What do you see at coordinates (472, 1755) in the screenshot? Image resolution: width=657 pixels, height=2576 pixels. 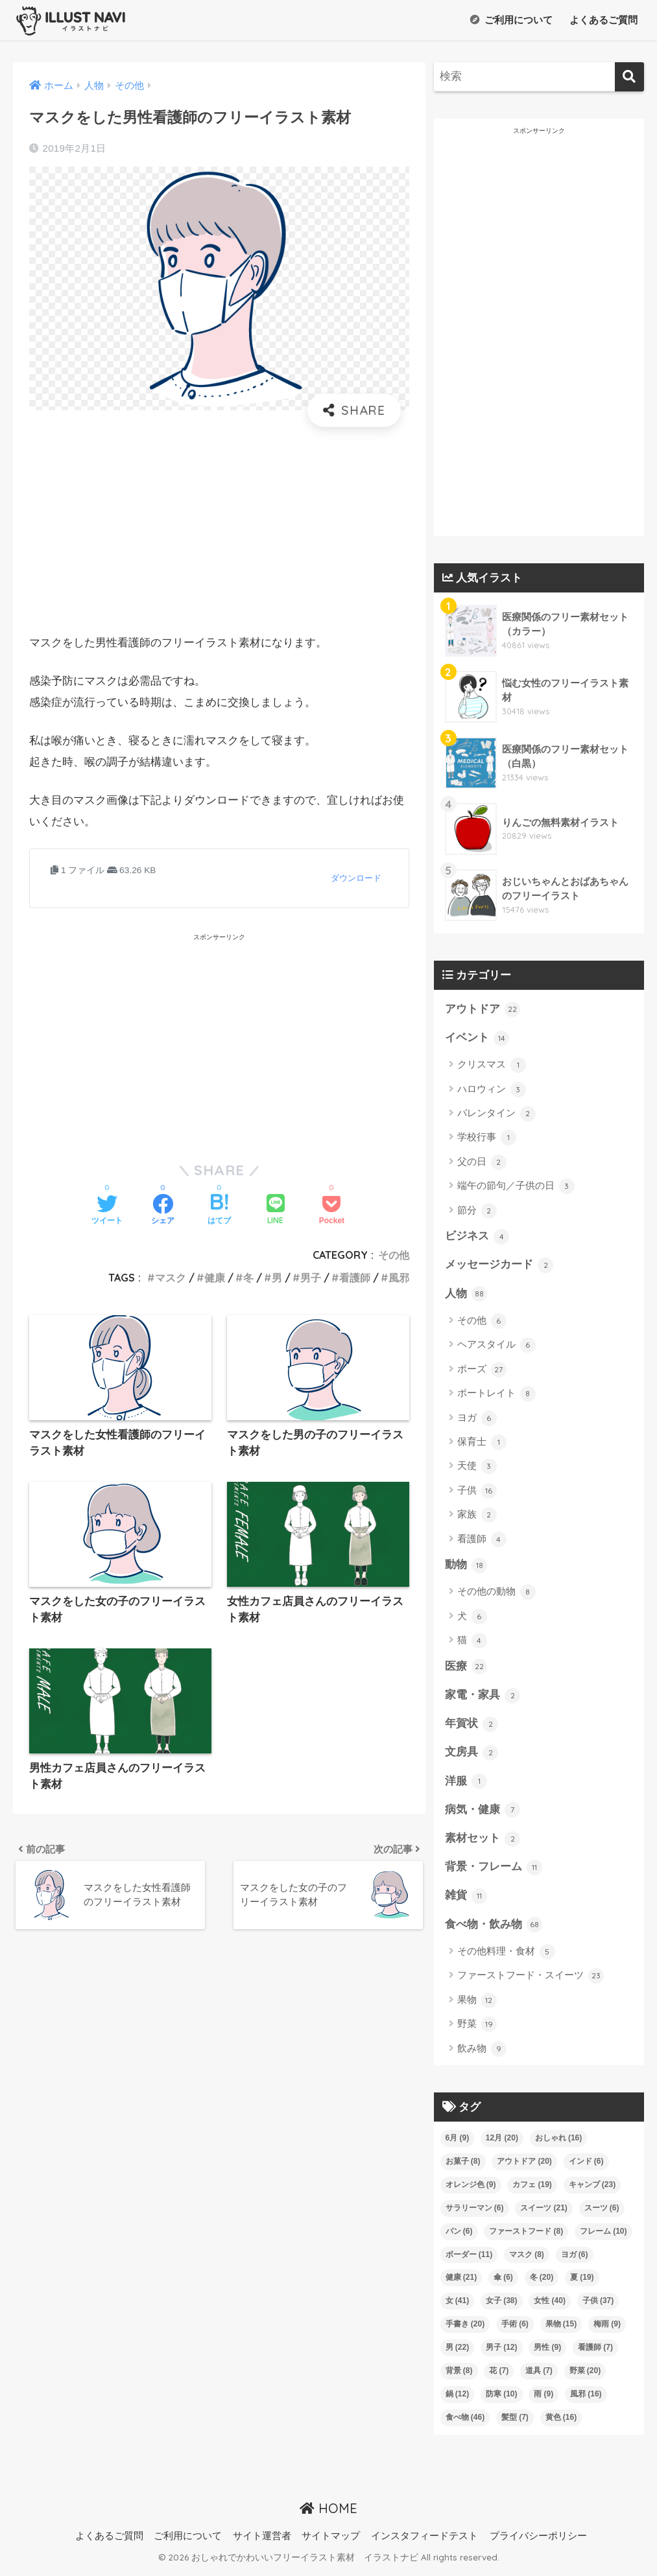 I see `文房具` at bounding box center [472, 1755].